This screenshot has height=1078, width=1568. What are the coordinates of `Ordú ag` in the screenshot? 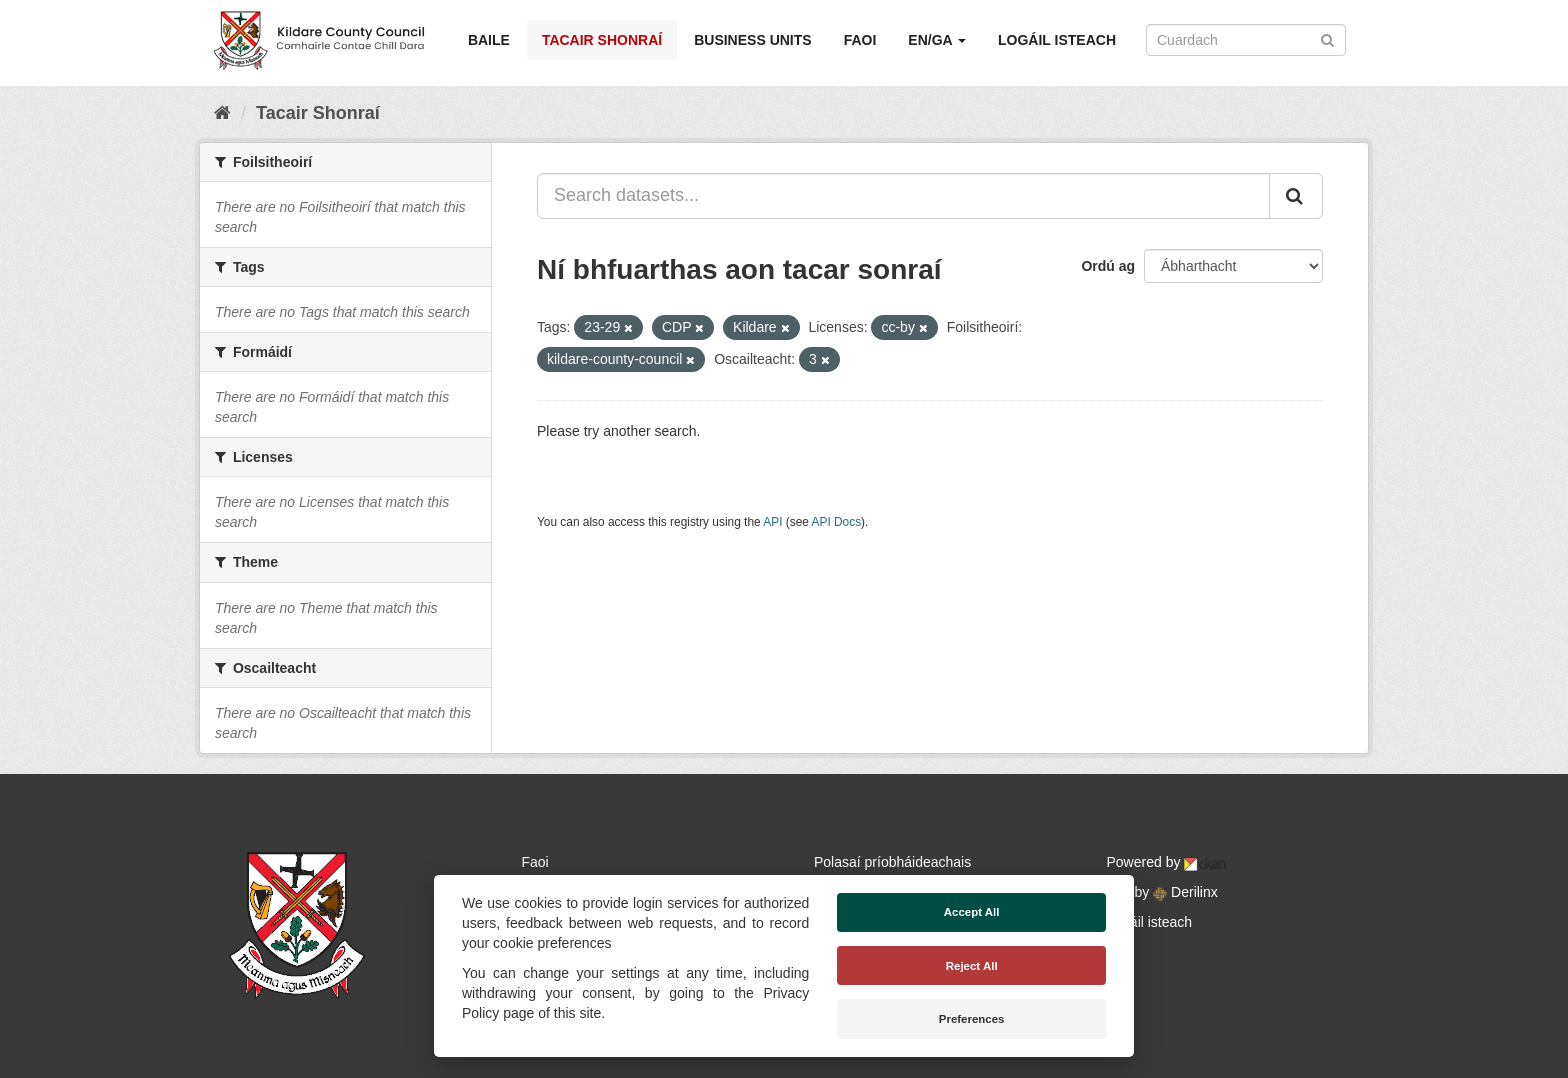 It's located at (1108, 266).